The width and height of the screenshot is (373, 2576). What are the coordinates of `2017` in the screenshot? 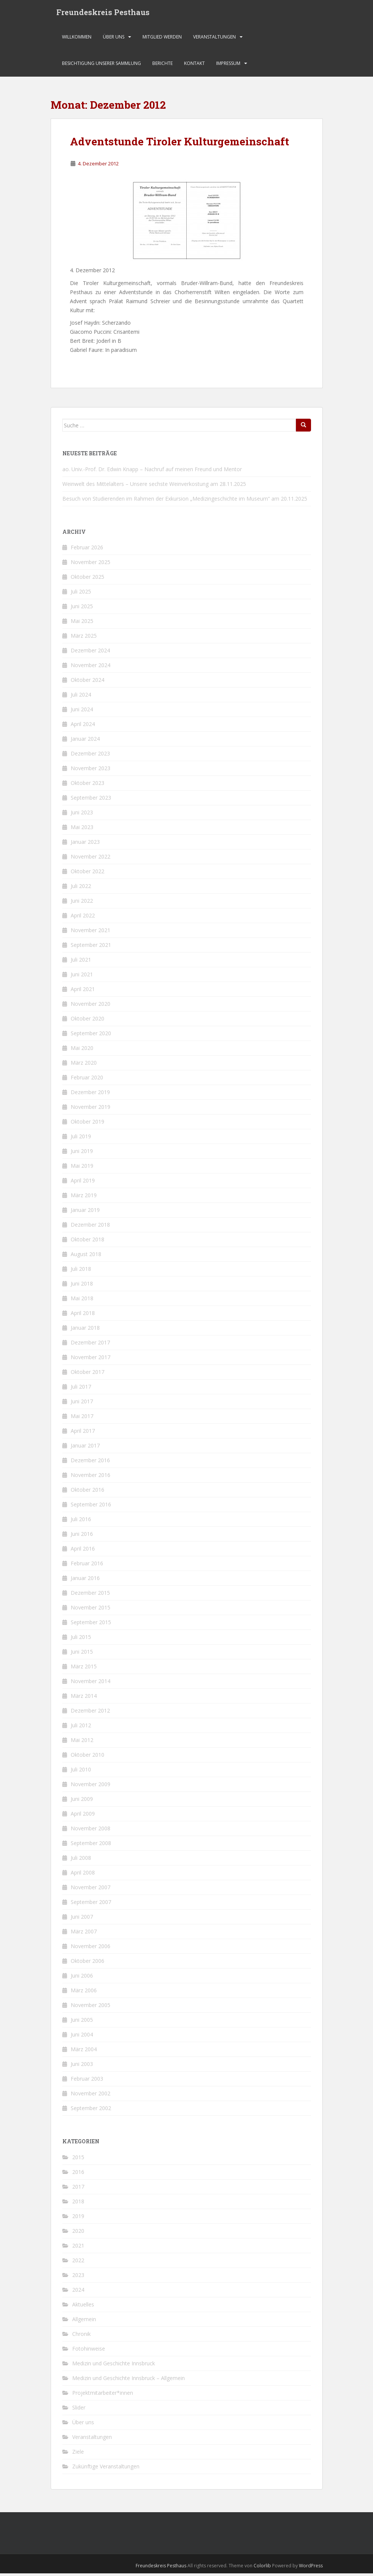 It's located at (78, 2189).